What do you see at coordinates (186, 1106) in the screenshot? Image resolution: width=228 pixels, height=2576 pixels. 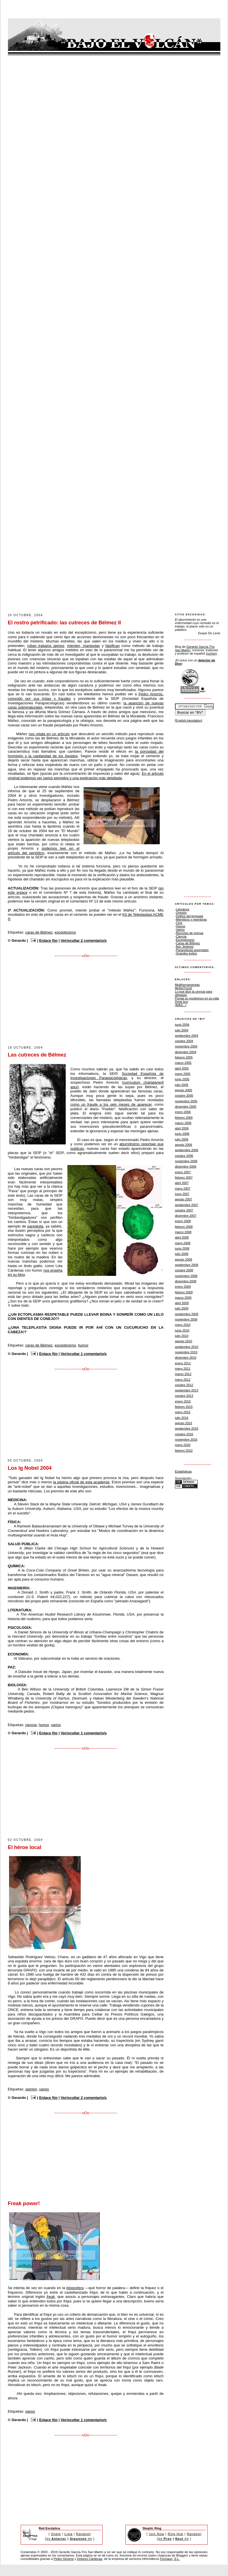 I see `diciembre 2005` at bounding box center [186, 1106].